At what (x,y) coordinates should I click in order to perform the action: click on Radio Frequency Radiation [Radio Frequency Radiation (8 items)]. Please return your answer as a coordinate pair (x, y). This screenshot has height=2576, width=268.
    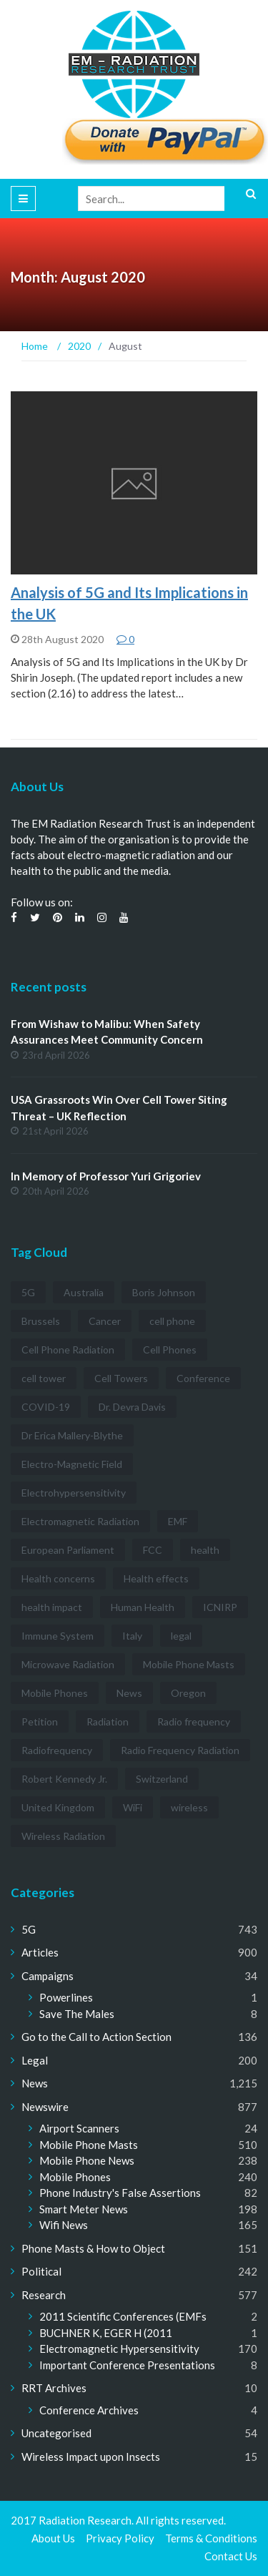
    Looking at the image, I should click on (180, 1750).